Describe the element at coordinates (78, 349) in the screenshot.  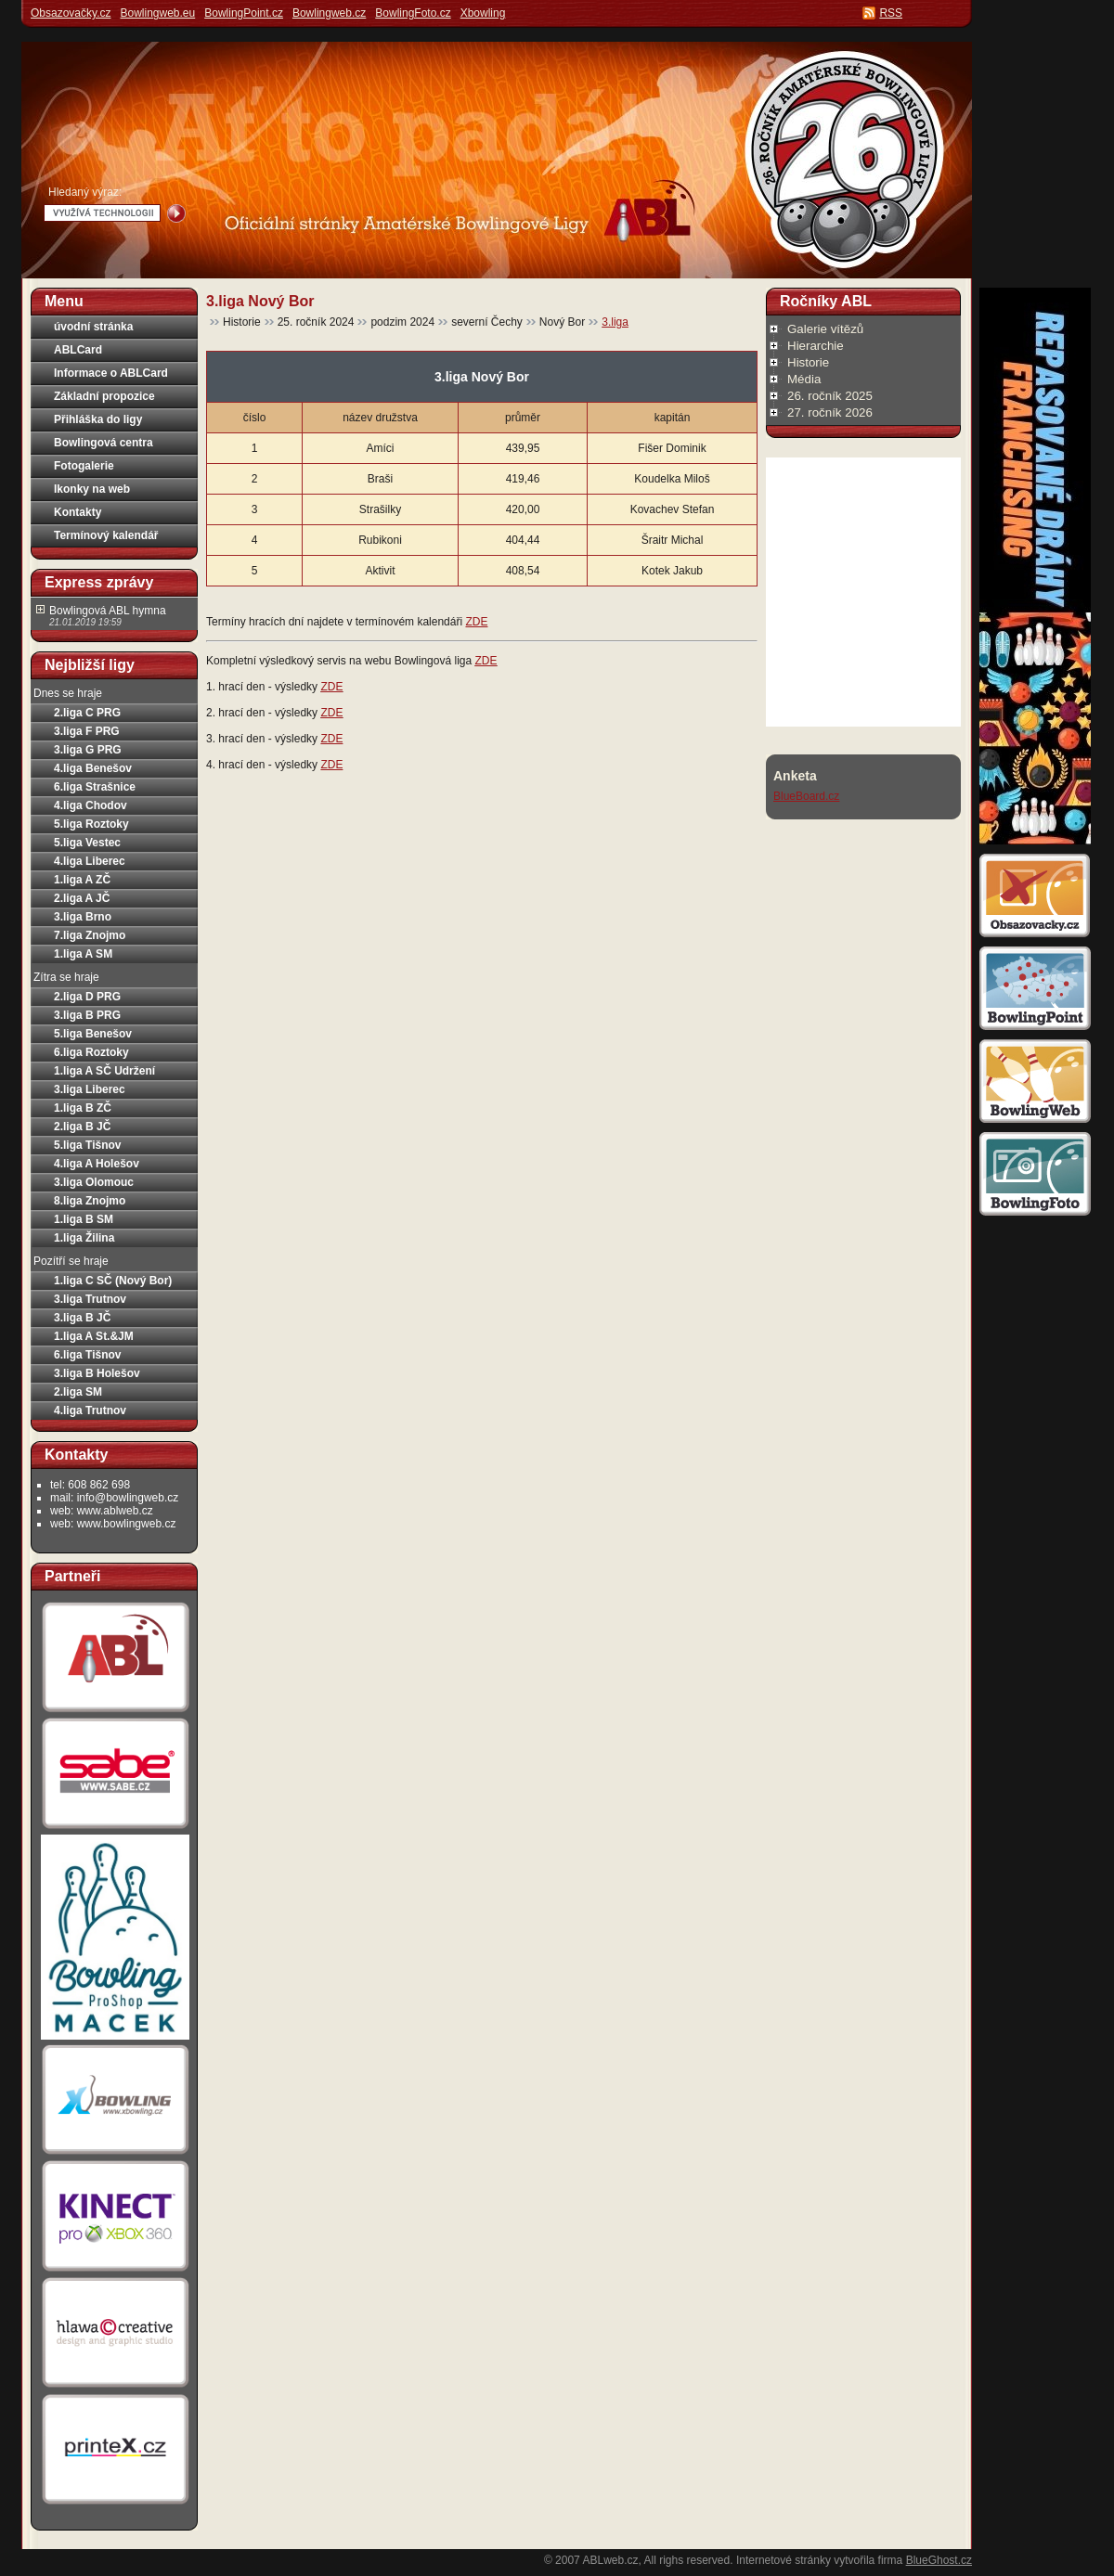
I see `ABLCard` at that location.